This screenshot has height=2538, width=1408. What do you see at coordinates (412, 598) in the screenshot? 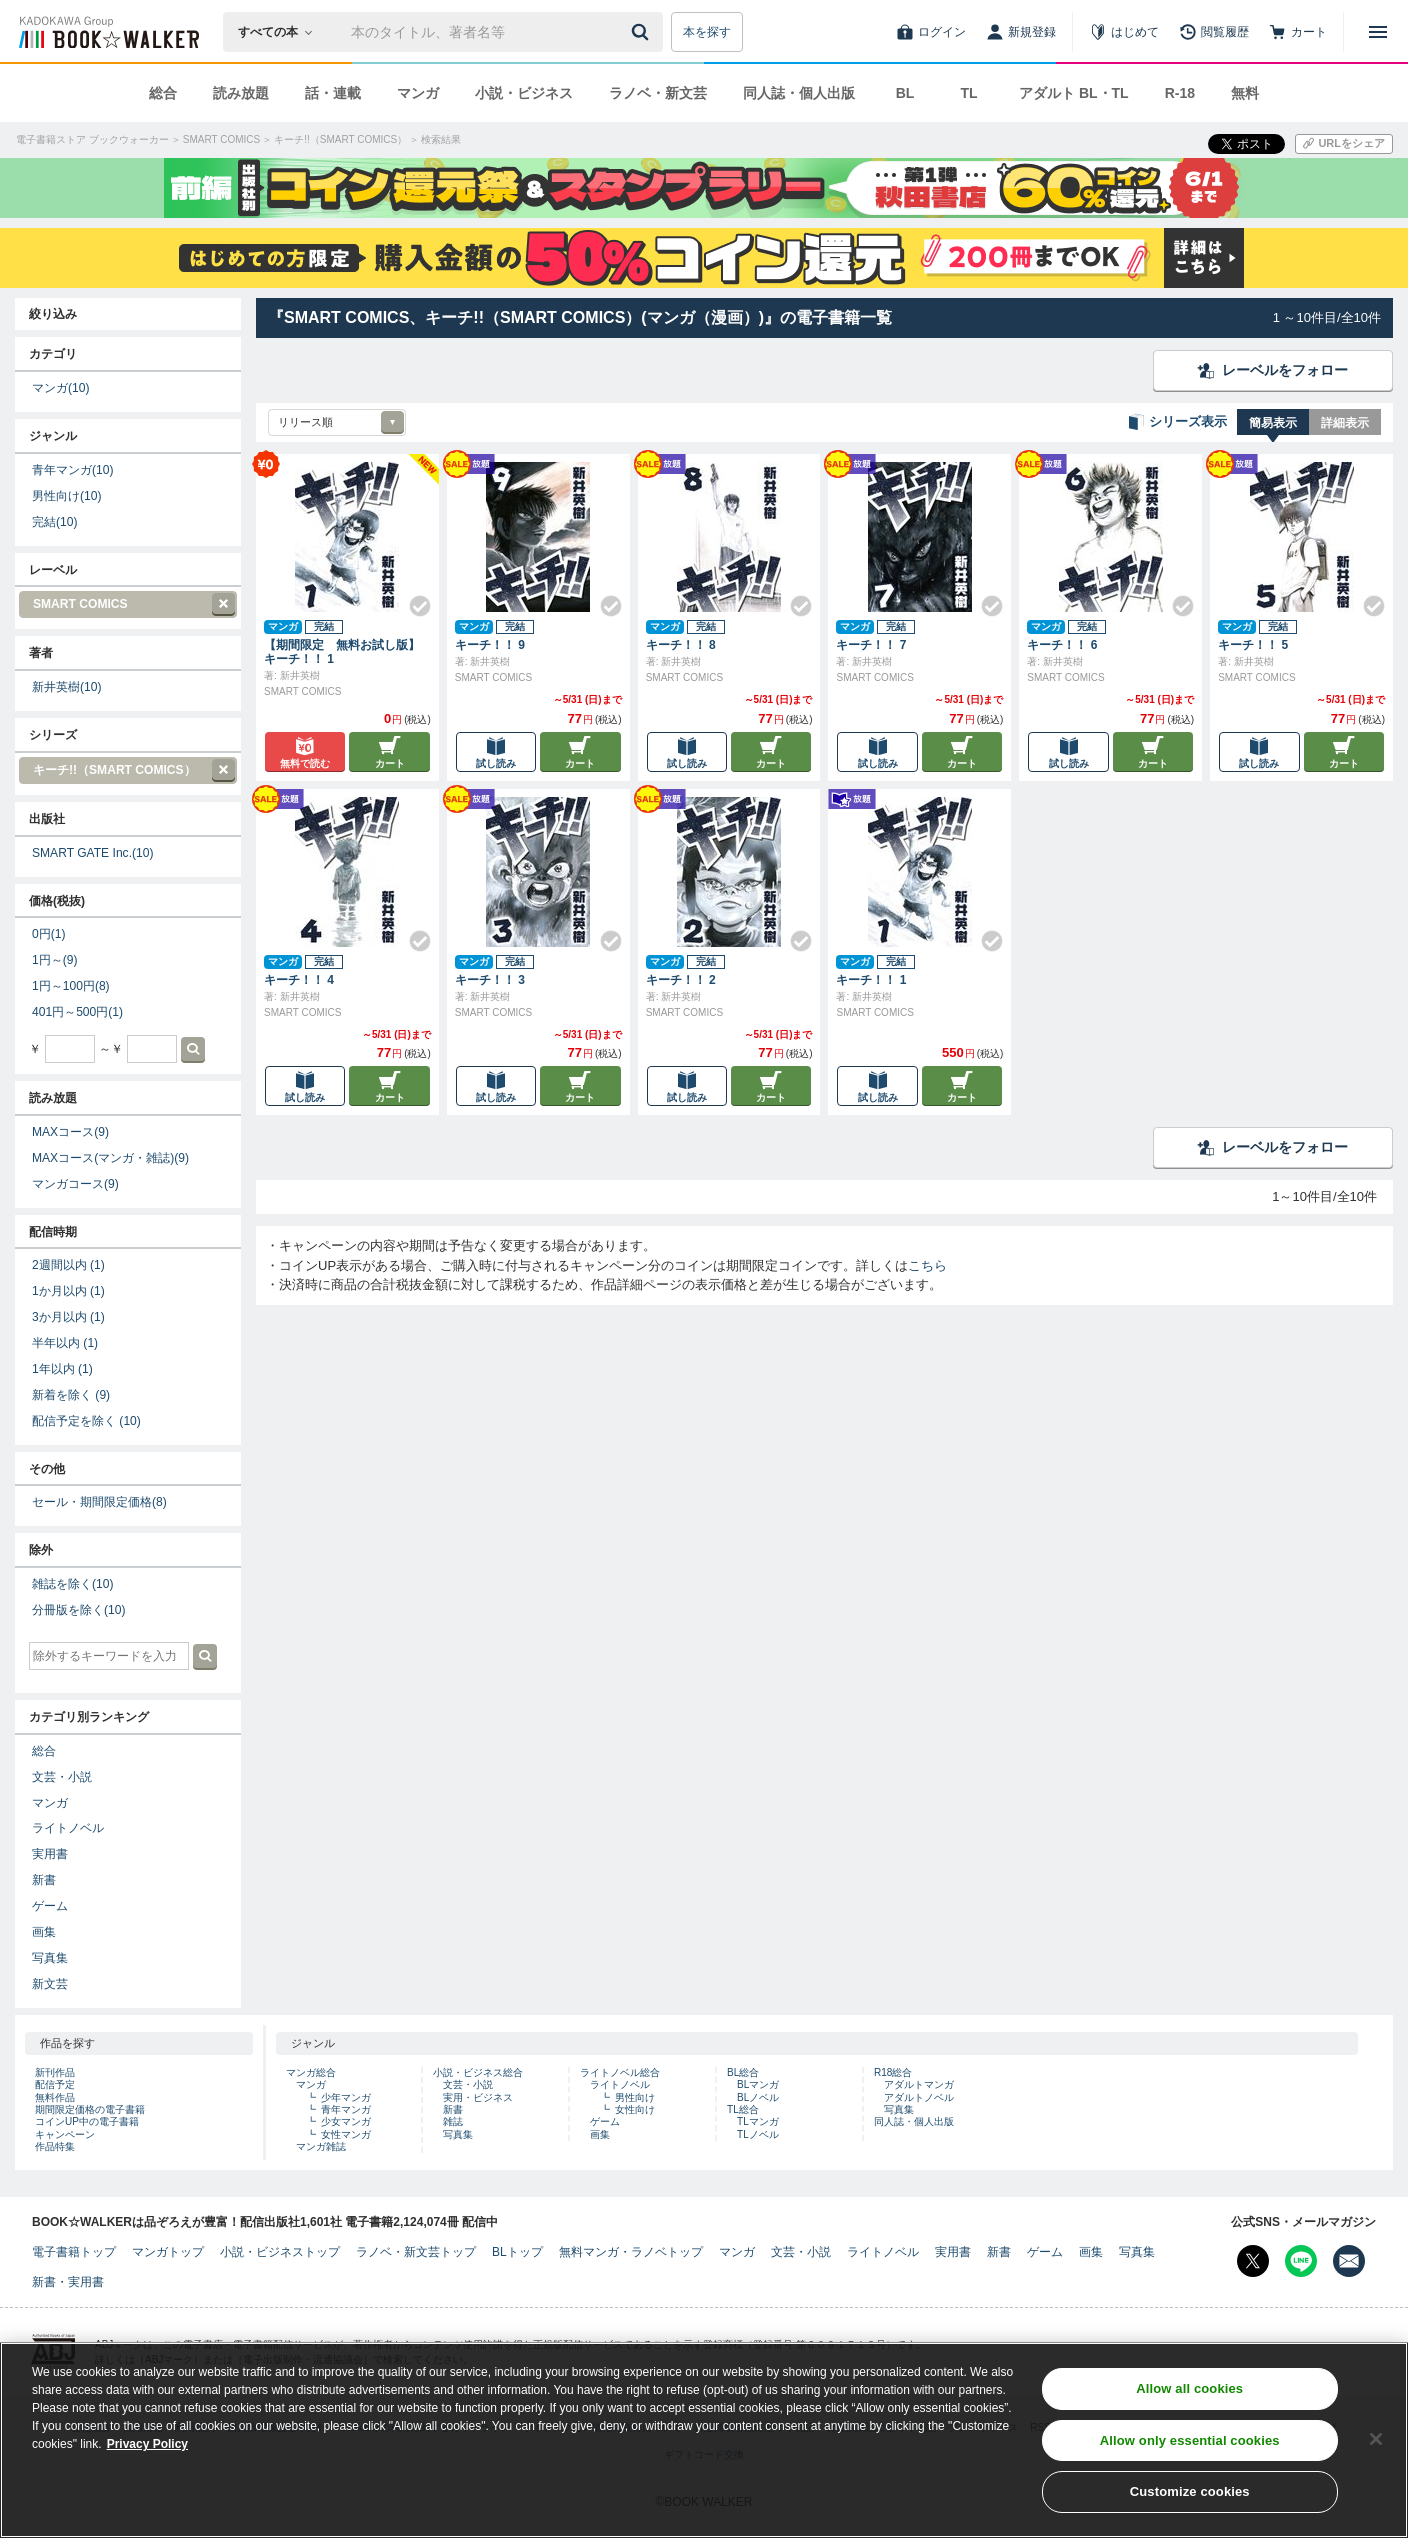
I see `[Check!]` at bounding box center [412, 598].